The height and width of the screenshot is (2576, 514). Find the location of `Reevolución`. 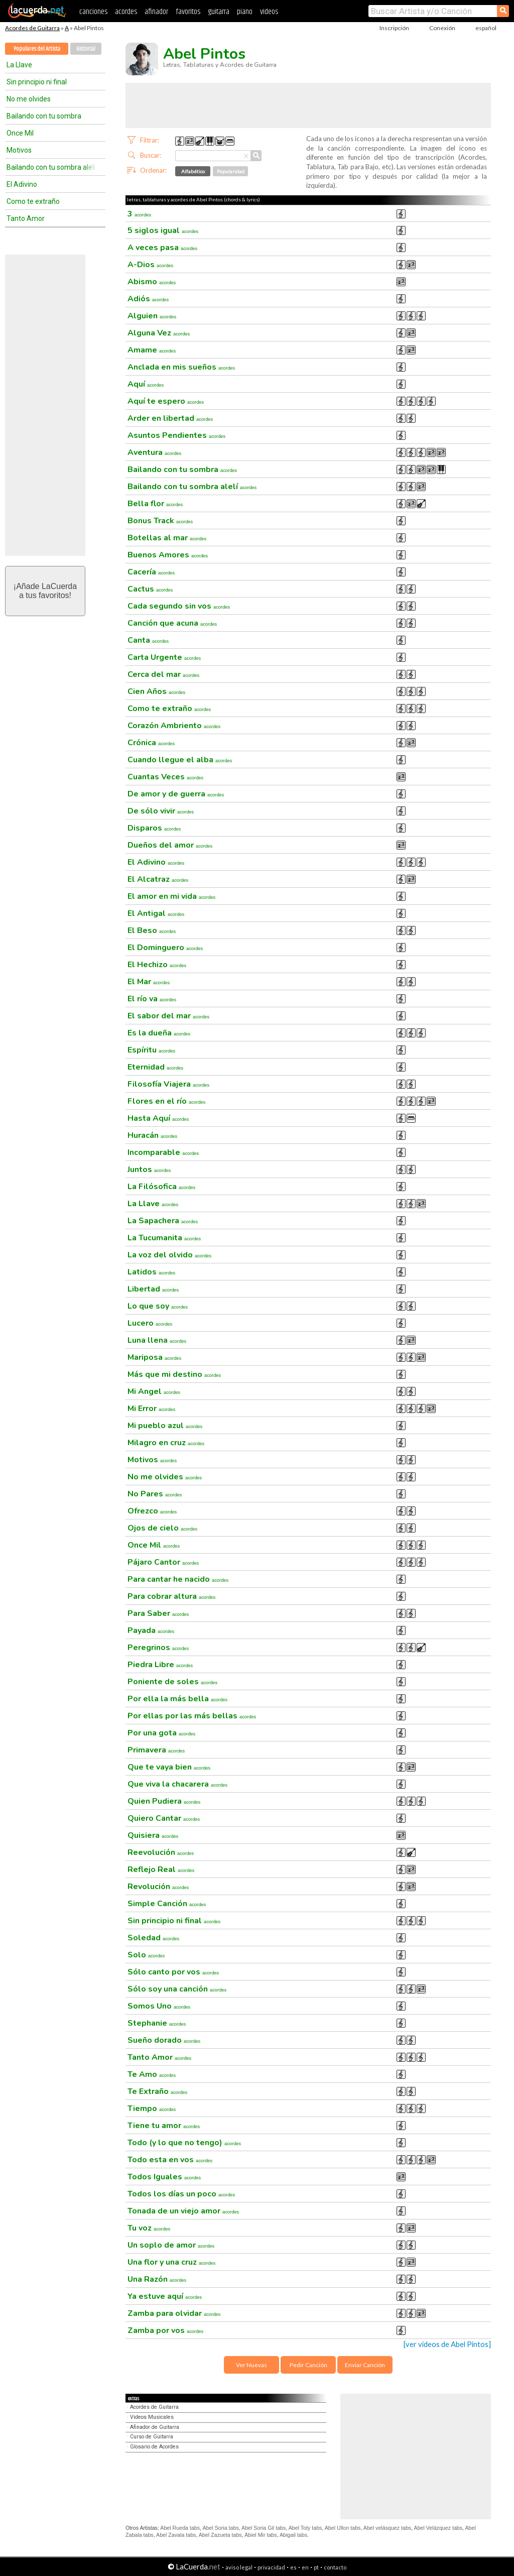

Reevolución is located at coordinates (160, 1852).